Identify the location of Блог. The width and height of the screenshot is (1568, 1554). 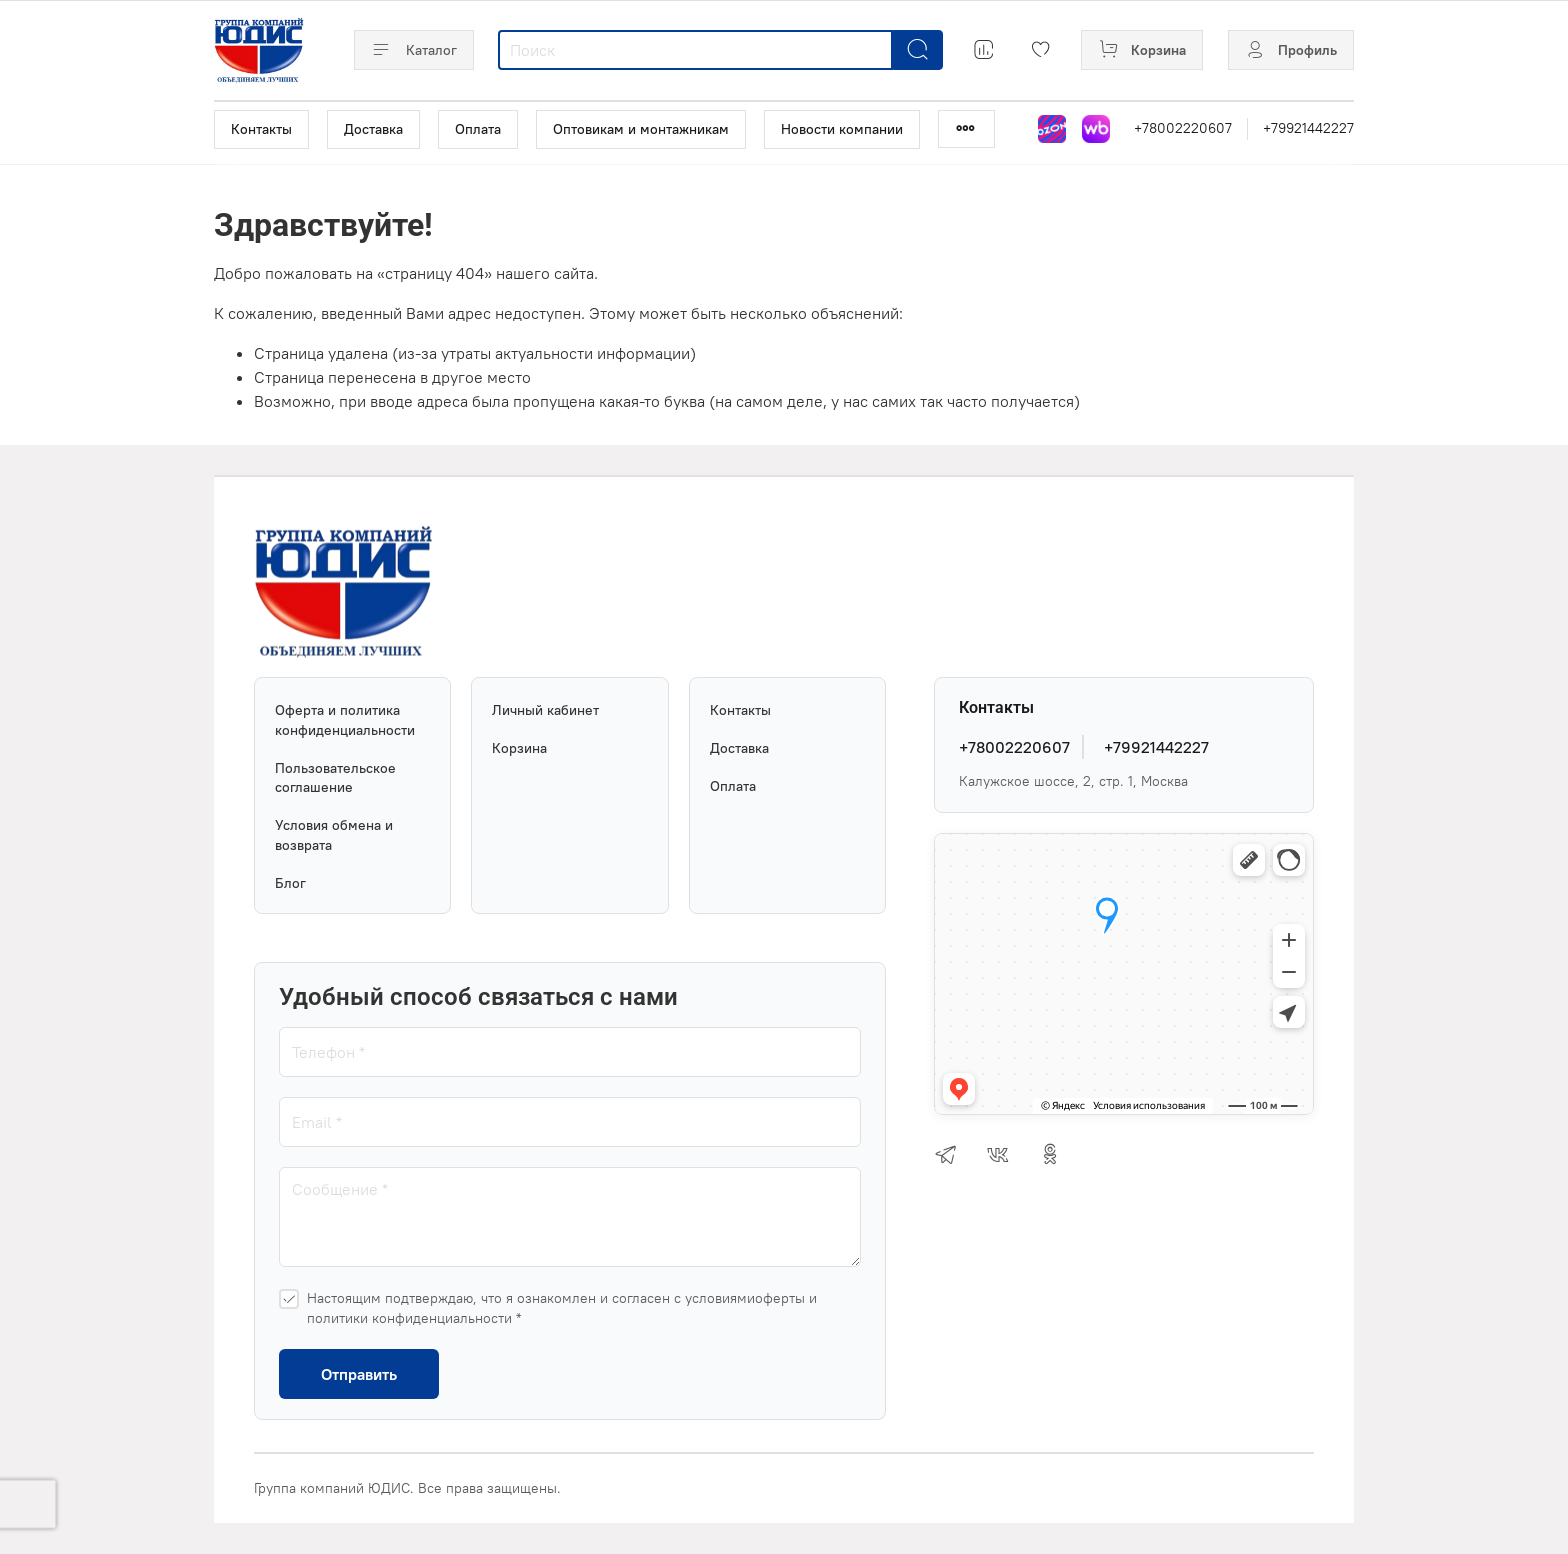
(290, 883).